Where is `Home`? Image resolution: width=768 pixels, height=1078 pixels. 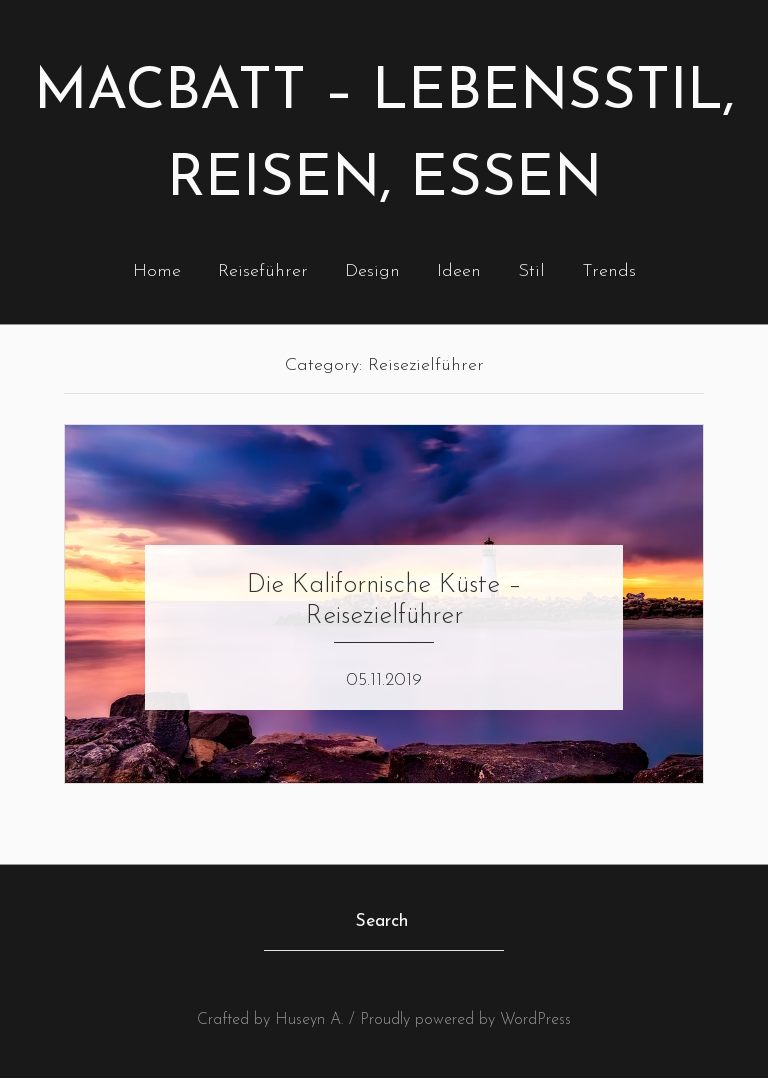 Home is located at coordinates (157, 271).